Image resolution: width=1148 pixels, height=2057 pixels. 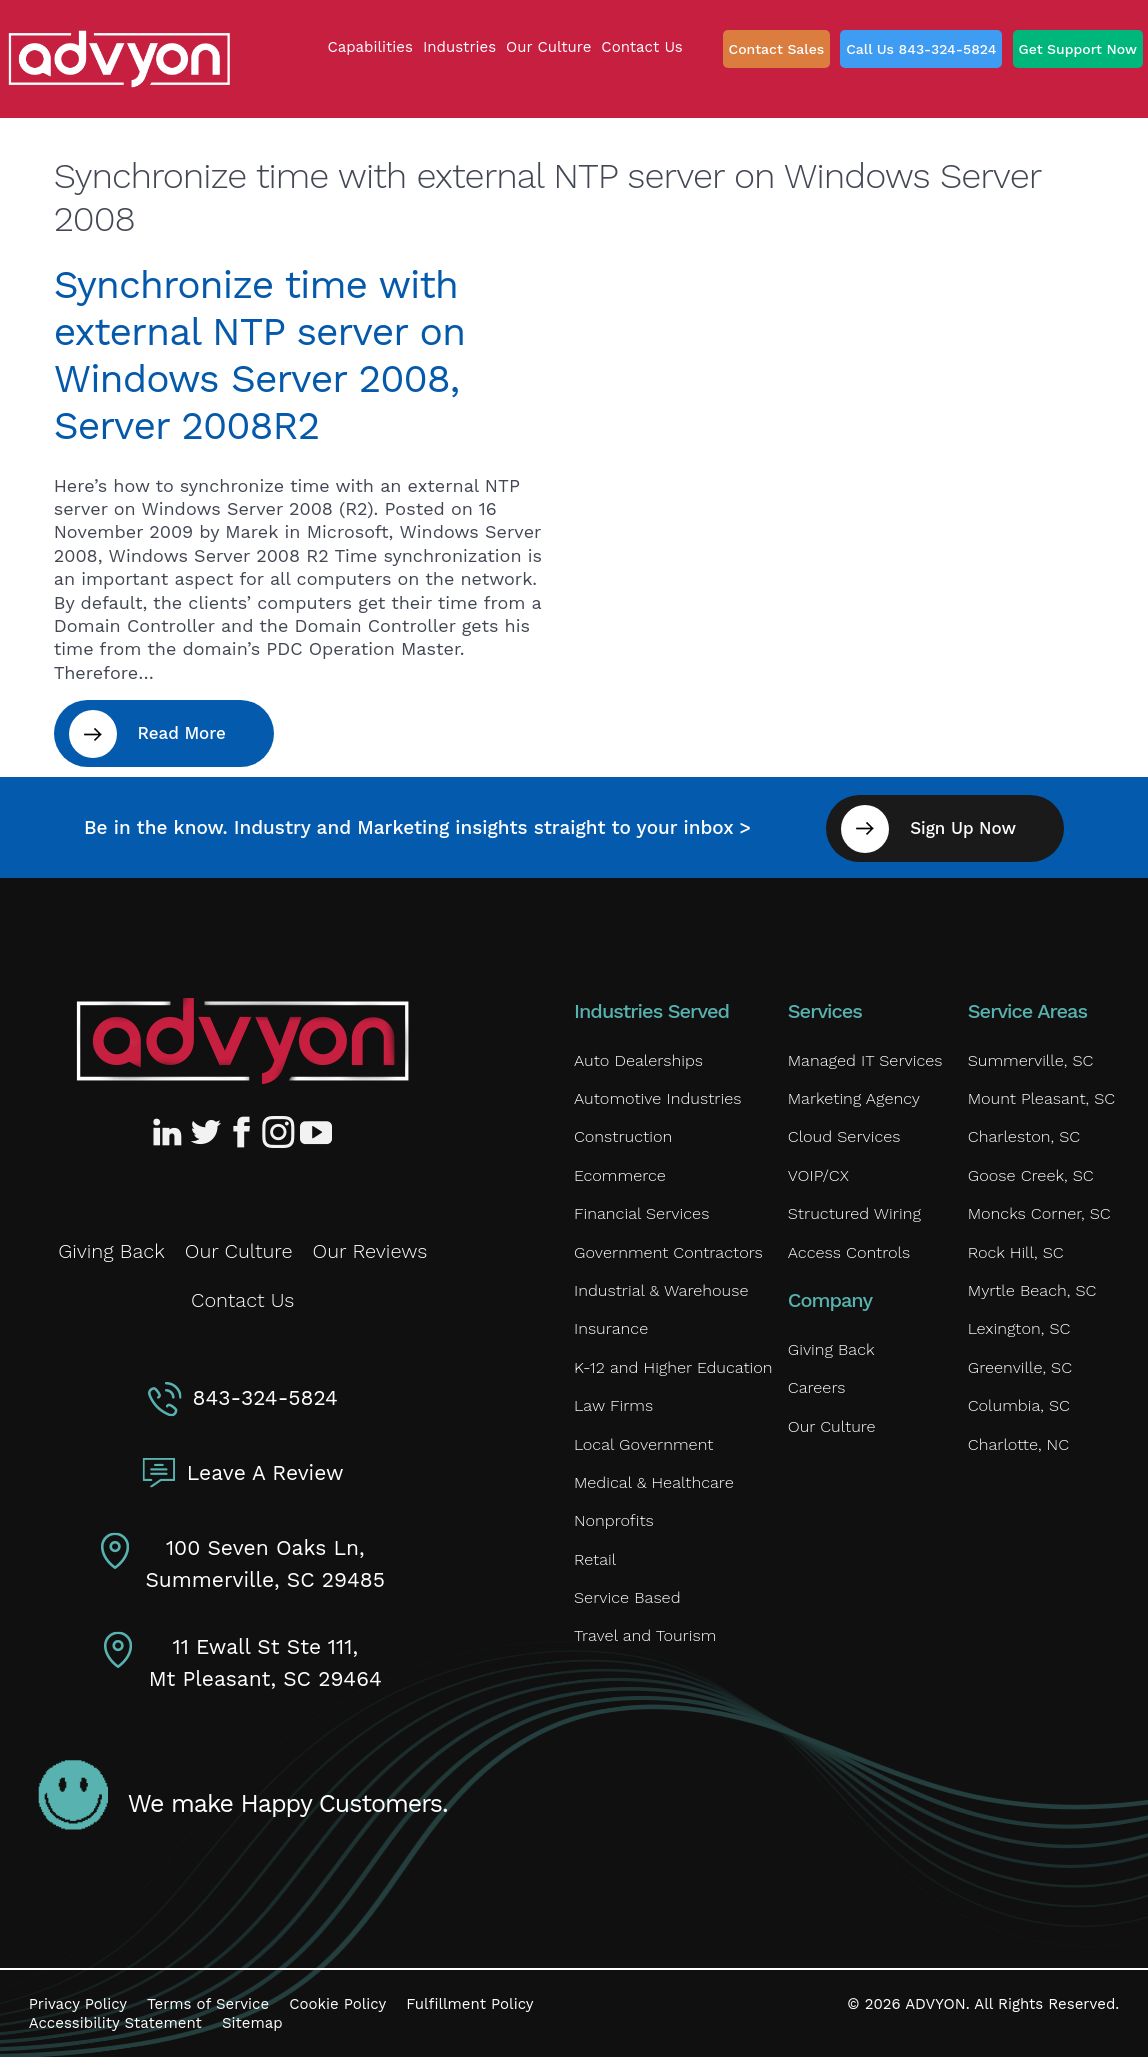 I want to click on Fulfillment Policy, so click(x=469, y=2002).